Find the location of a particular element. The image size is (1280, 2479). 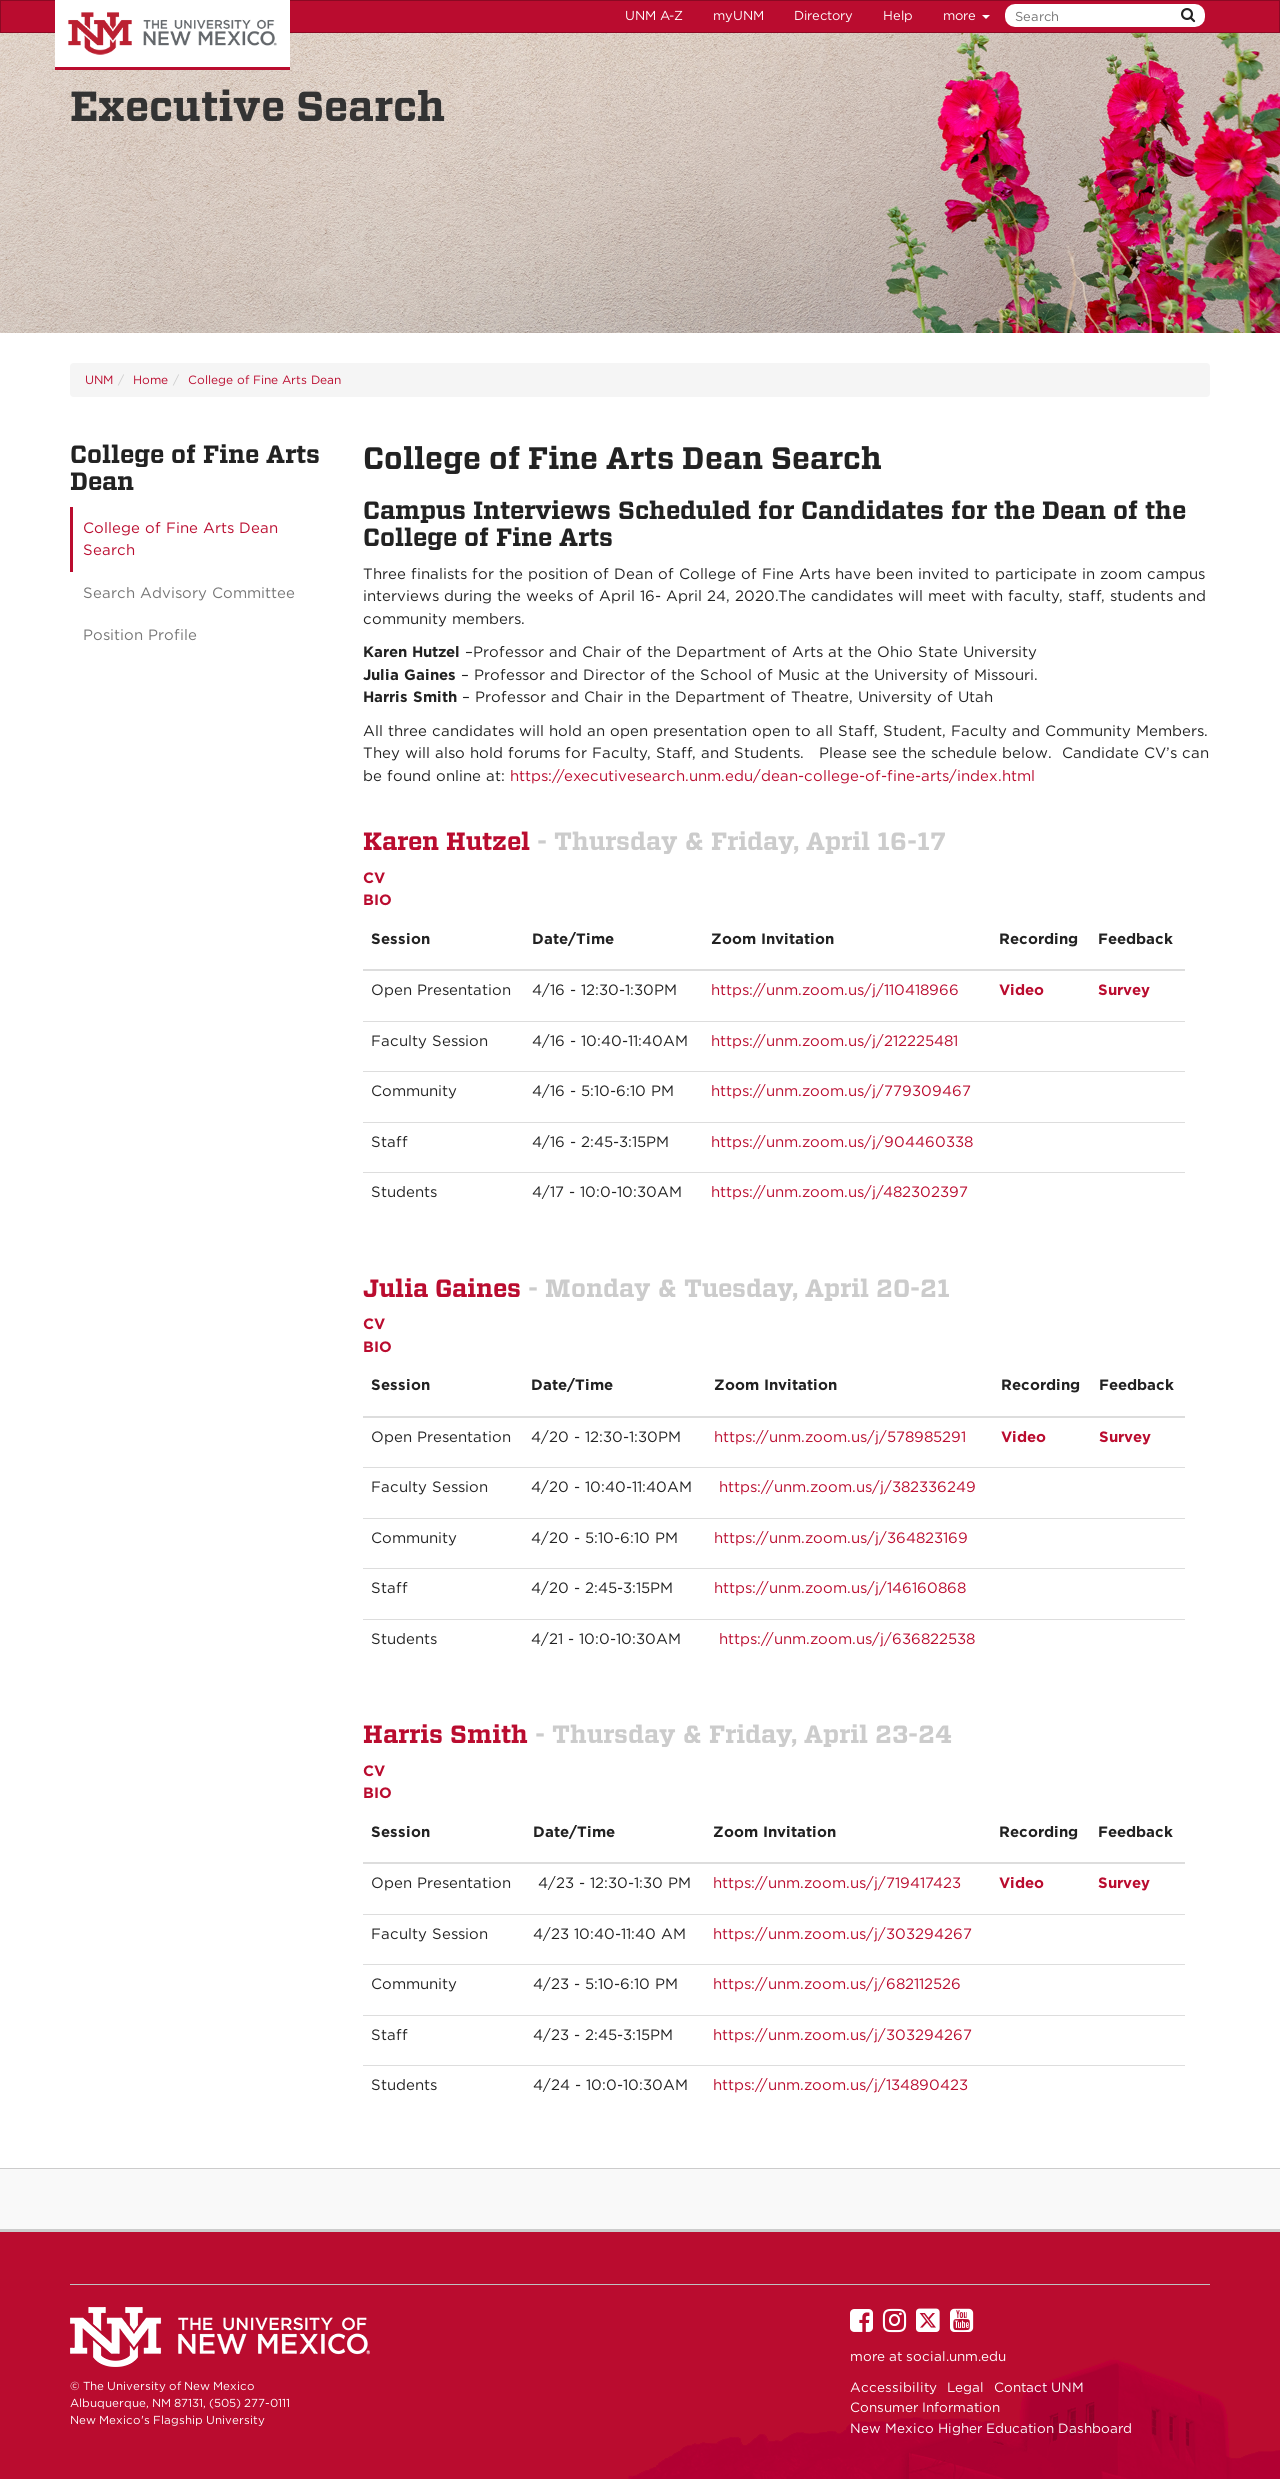

myUNM is located at coordinates (738, 15).